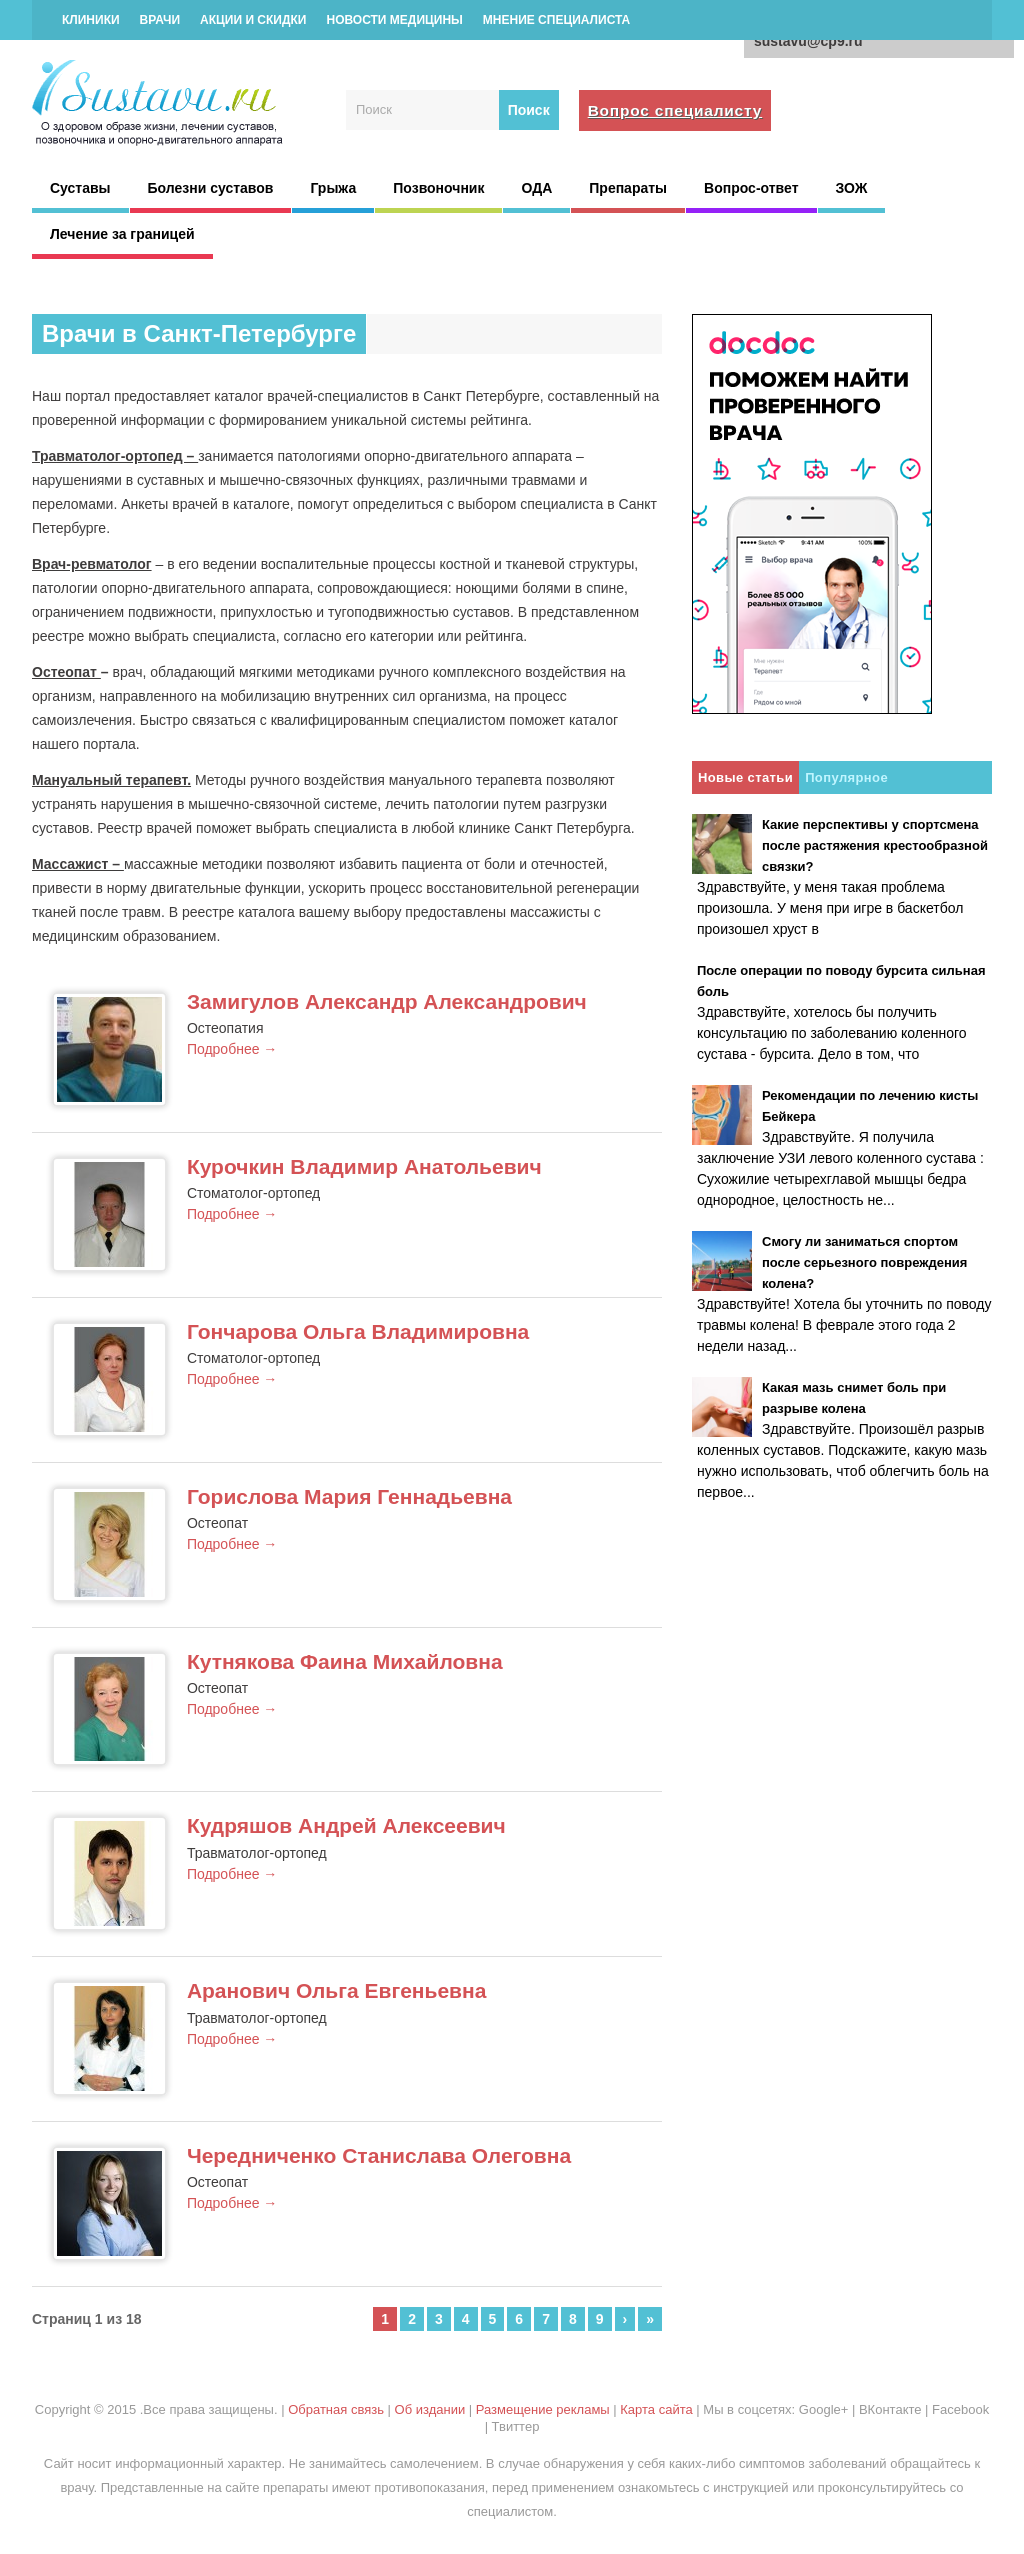 This screenshot has height=2554, width=1024. I want to click on Препараты, so click(628, 188).